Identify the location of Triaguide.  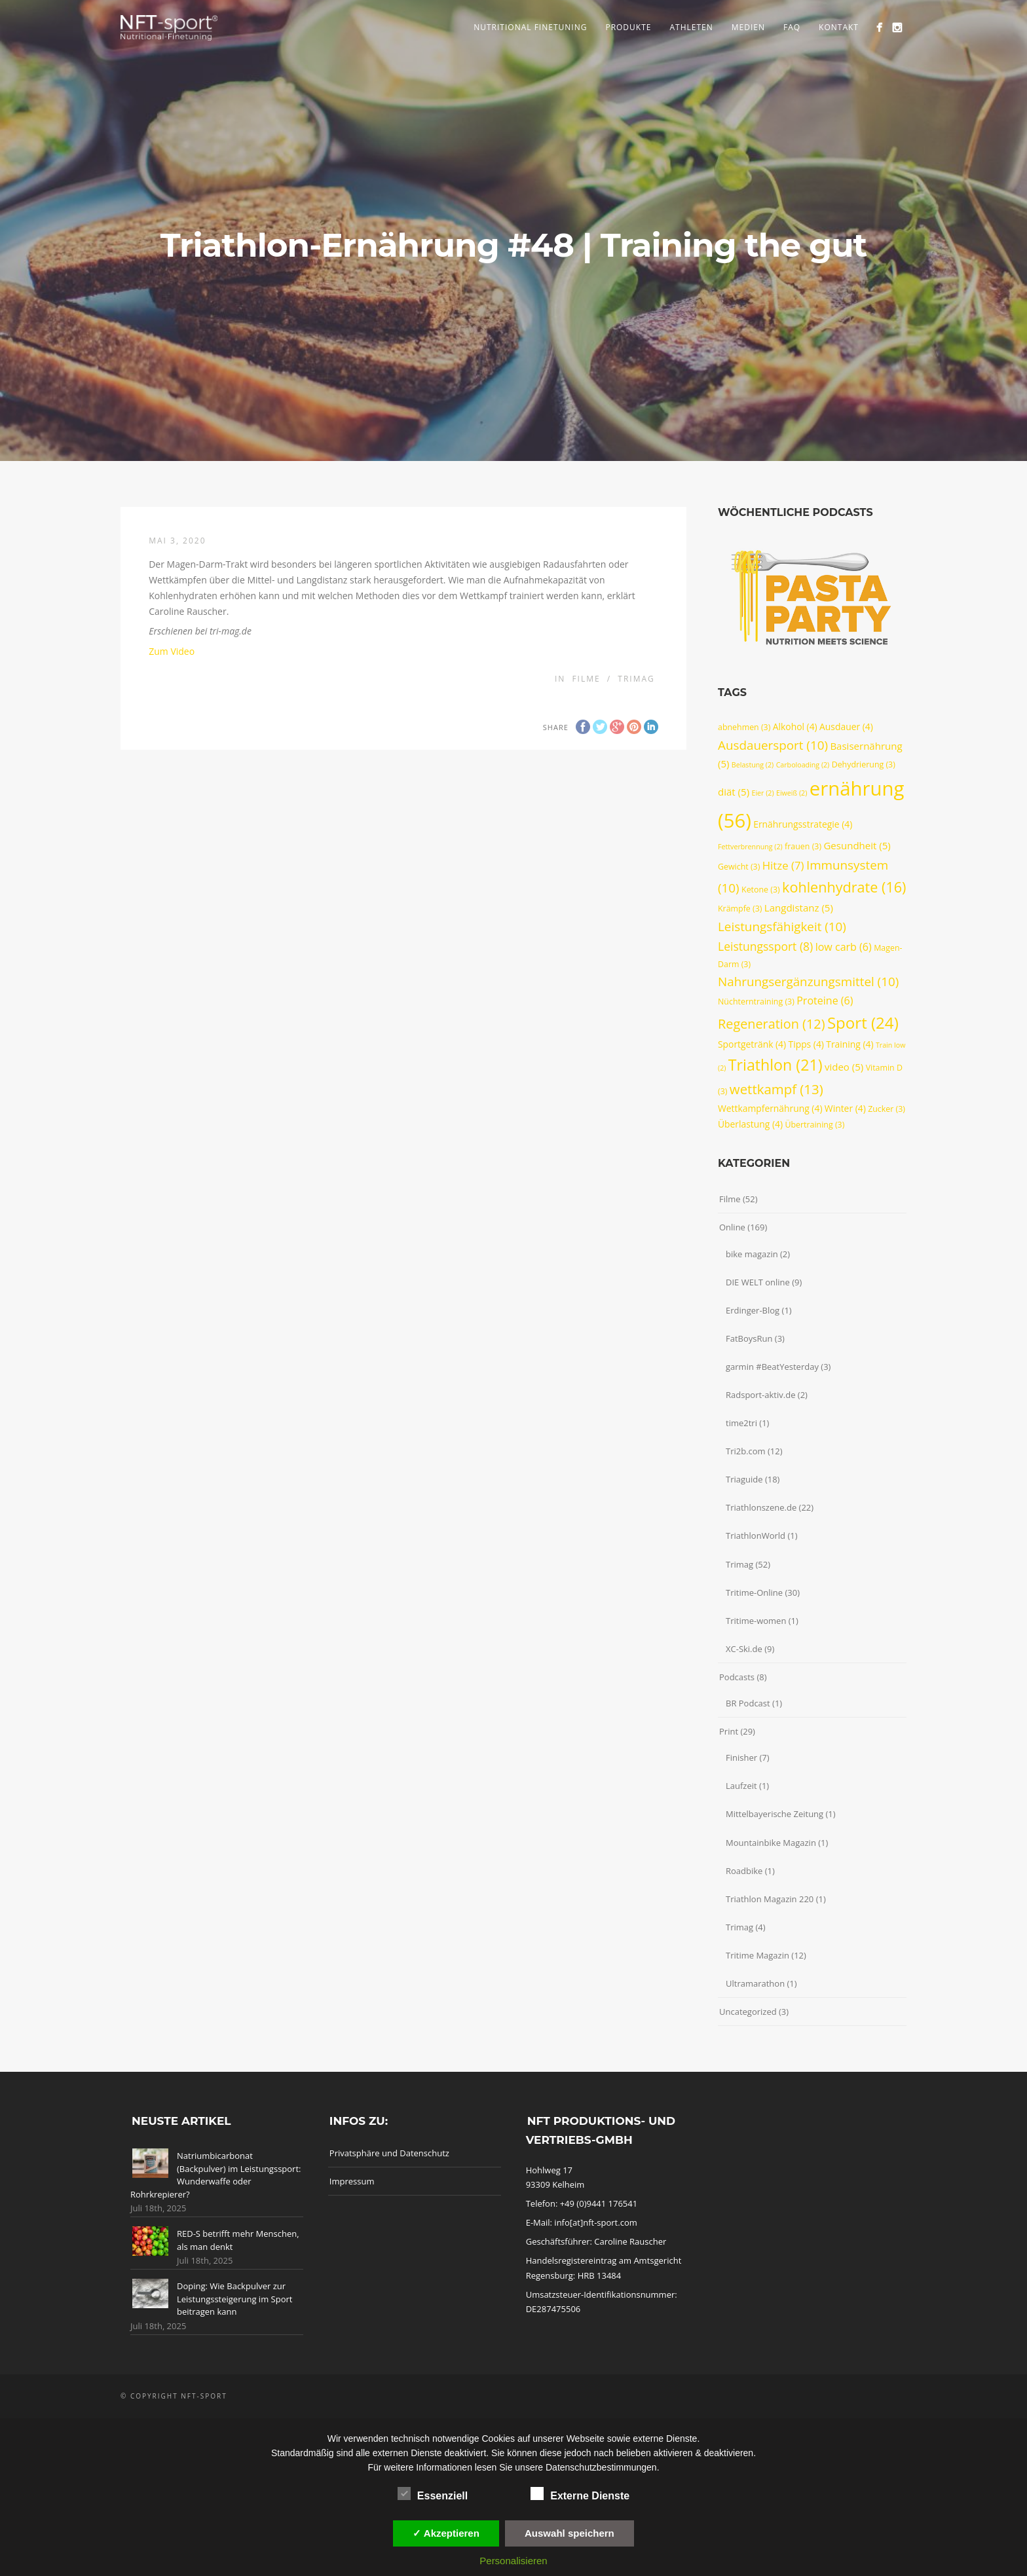
(744, 1479).